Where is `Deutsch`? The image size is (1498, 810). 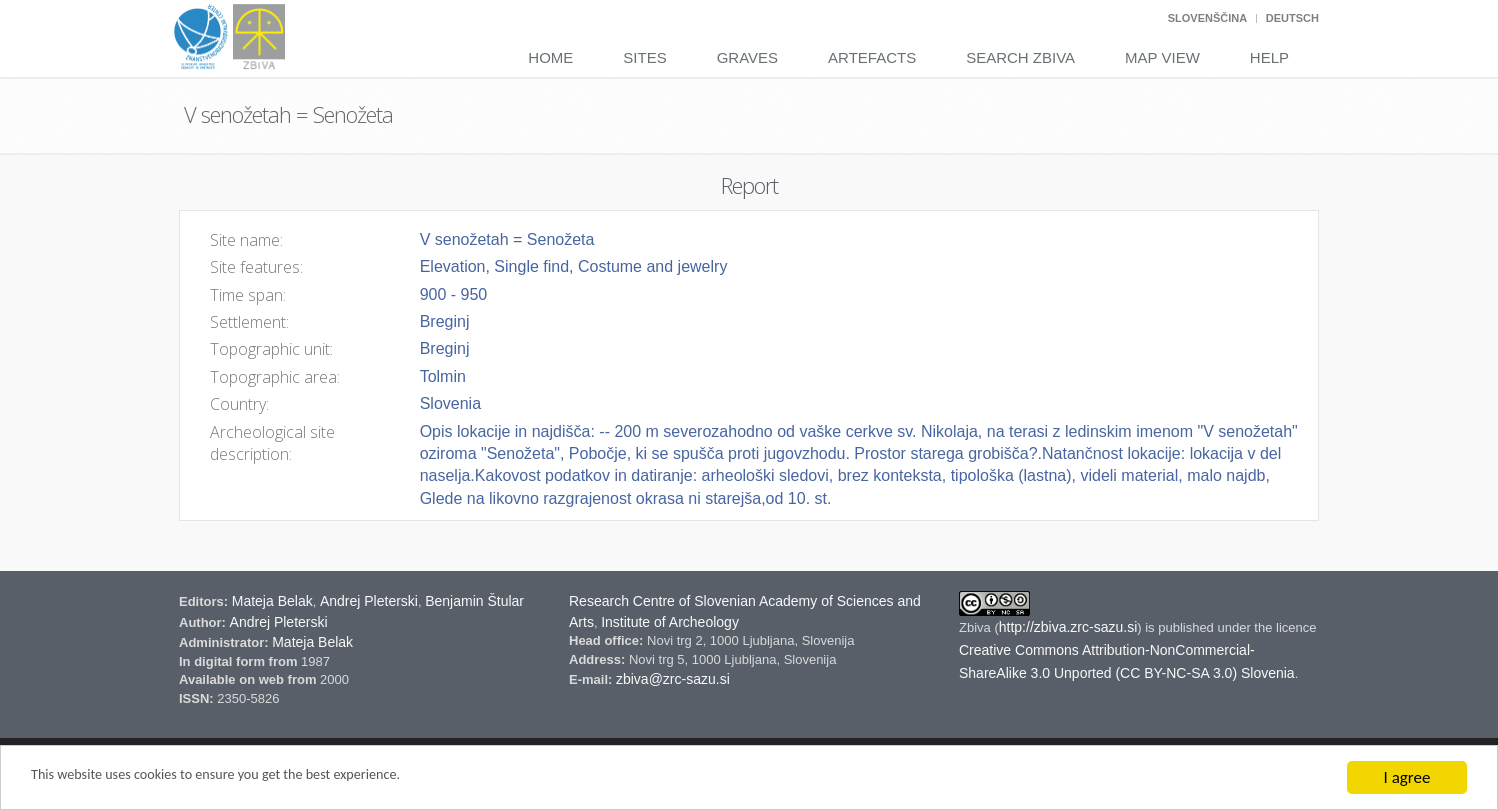
Deutsch is located at coordinates (1292, 18).